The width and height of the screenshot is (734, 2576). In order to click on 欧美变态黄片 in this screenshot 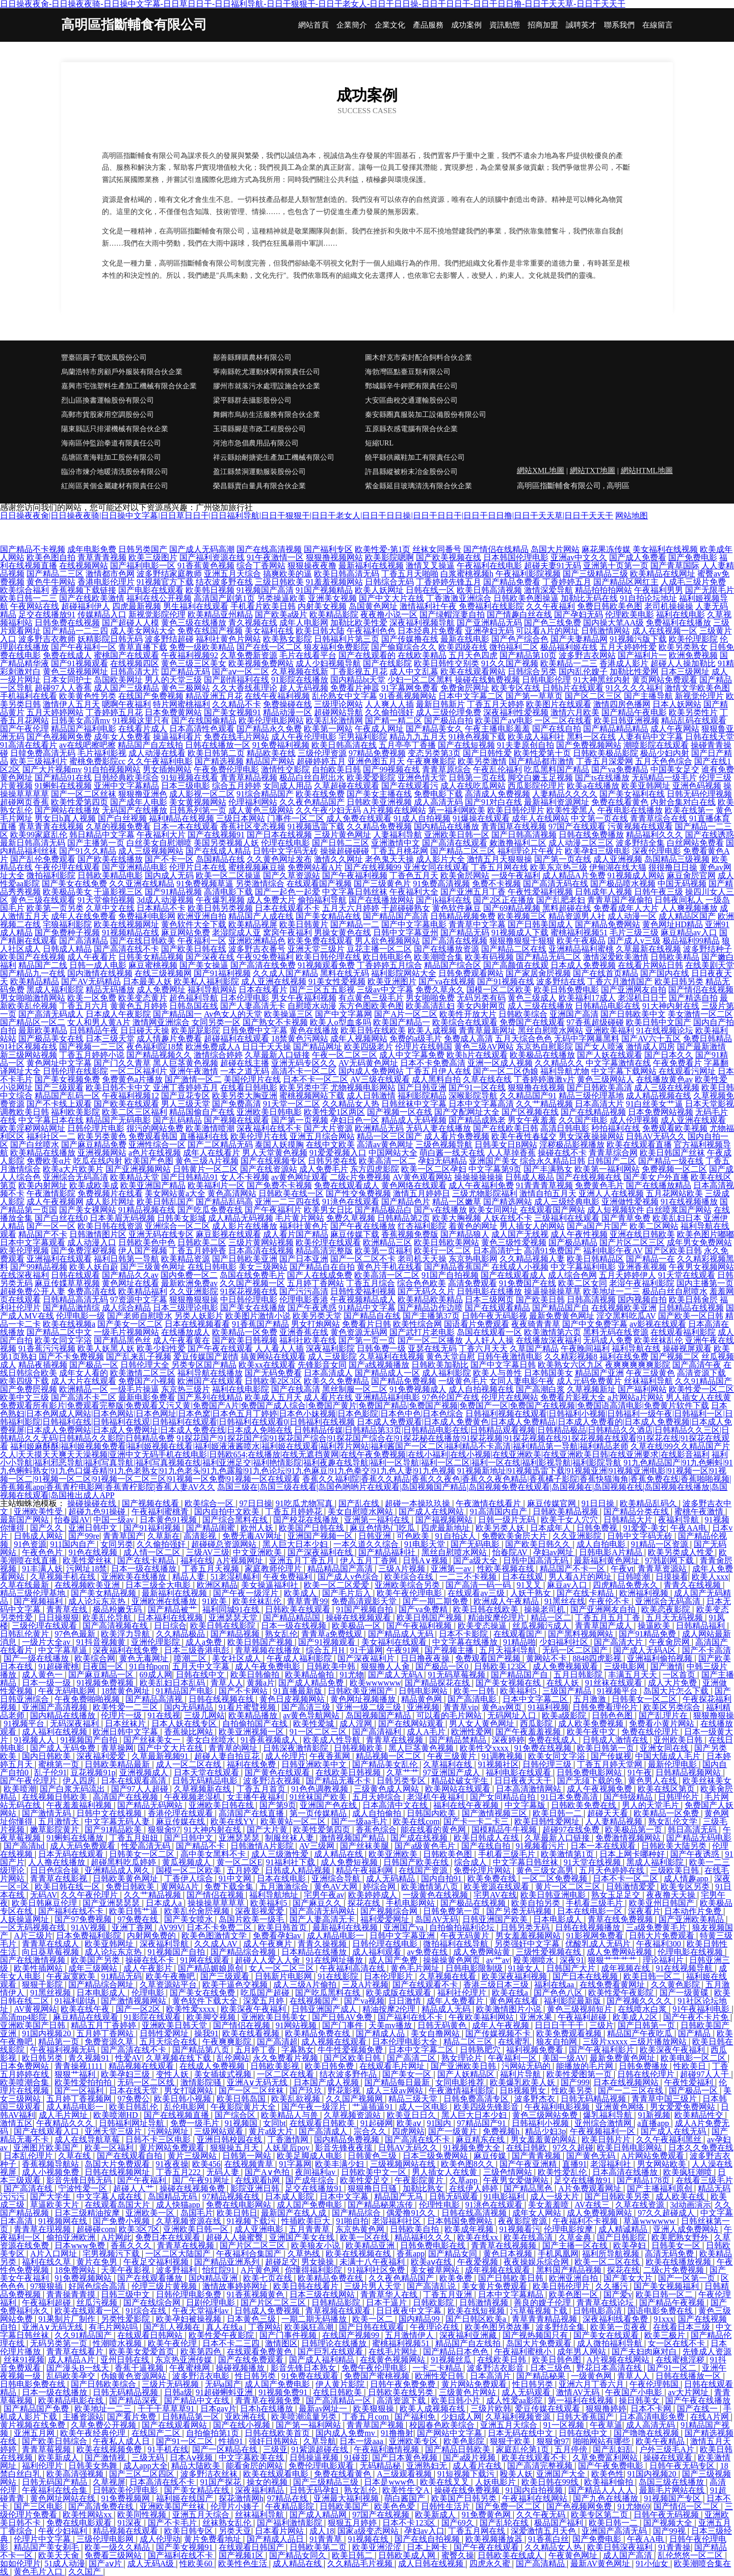, I will do `click(142, 997)`.